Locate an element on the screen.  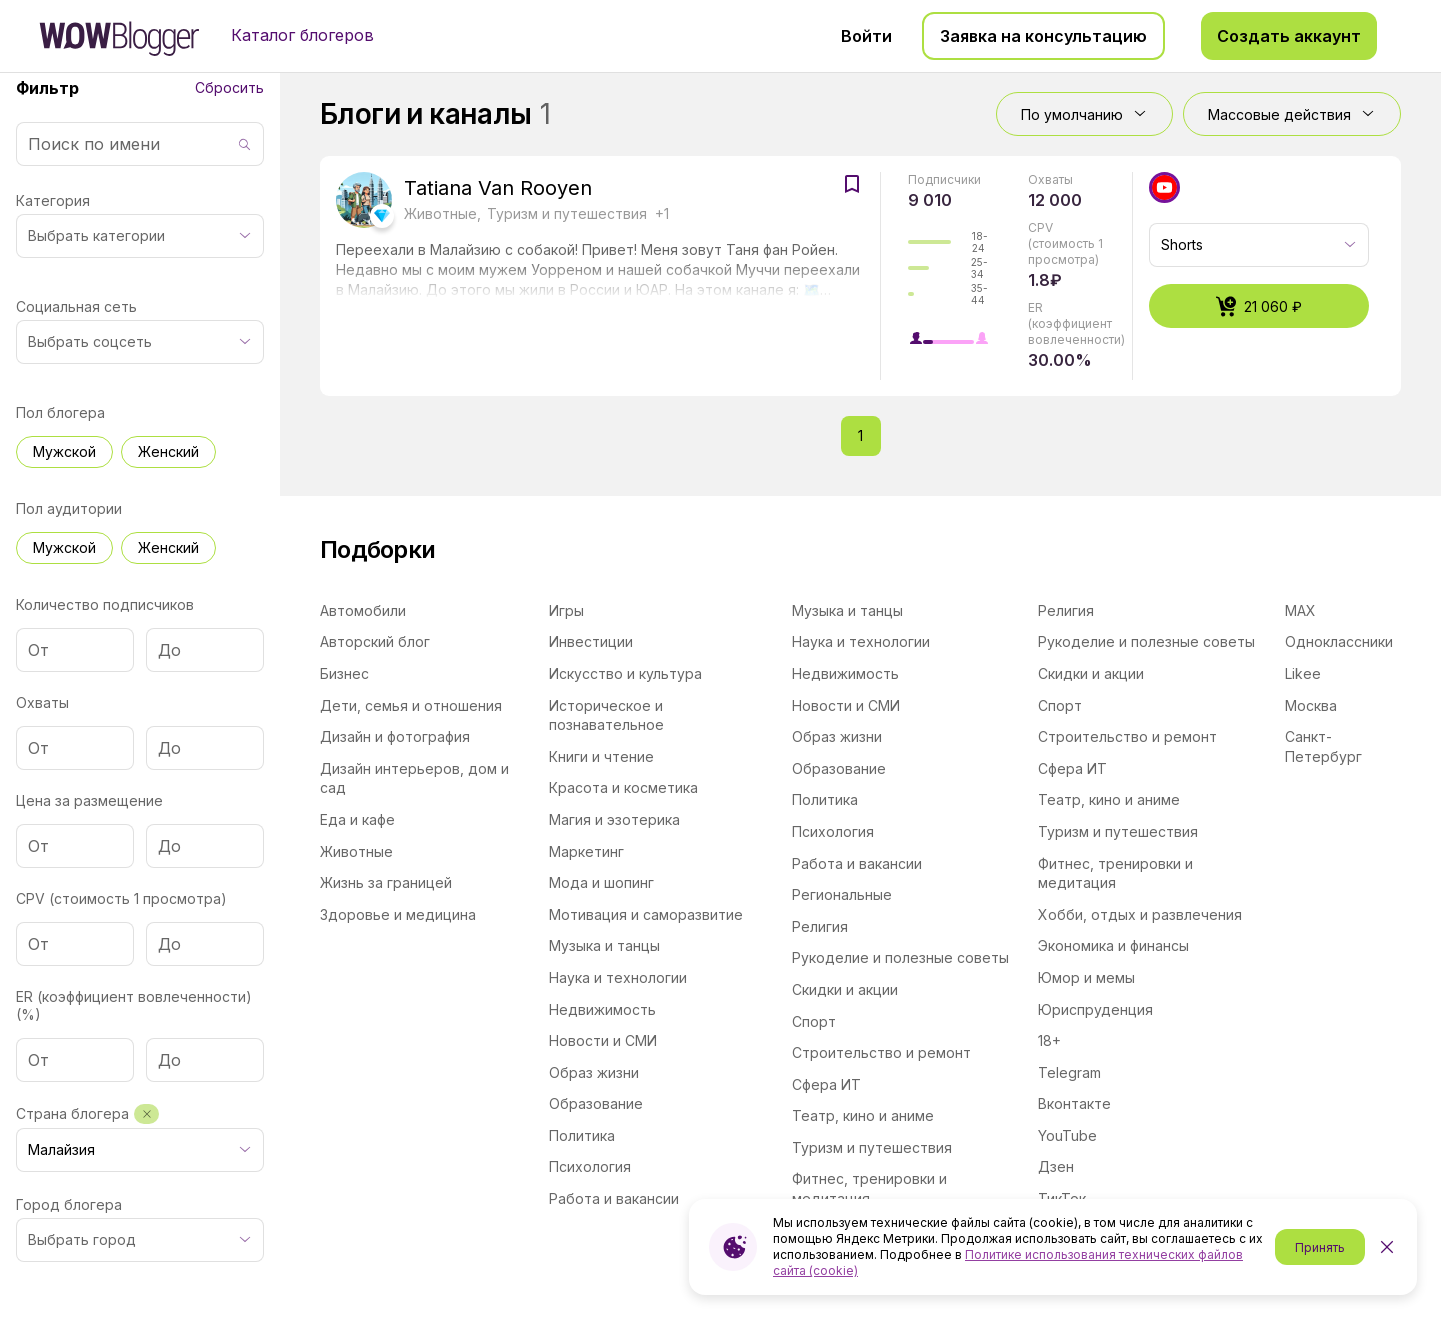
Красота и косметика is located at coordinates (623, 787).